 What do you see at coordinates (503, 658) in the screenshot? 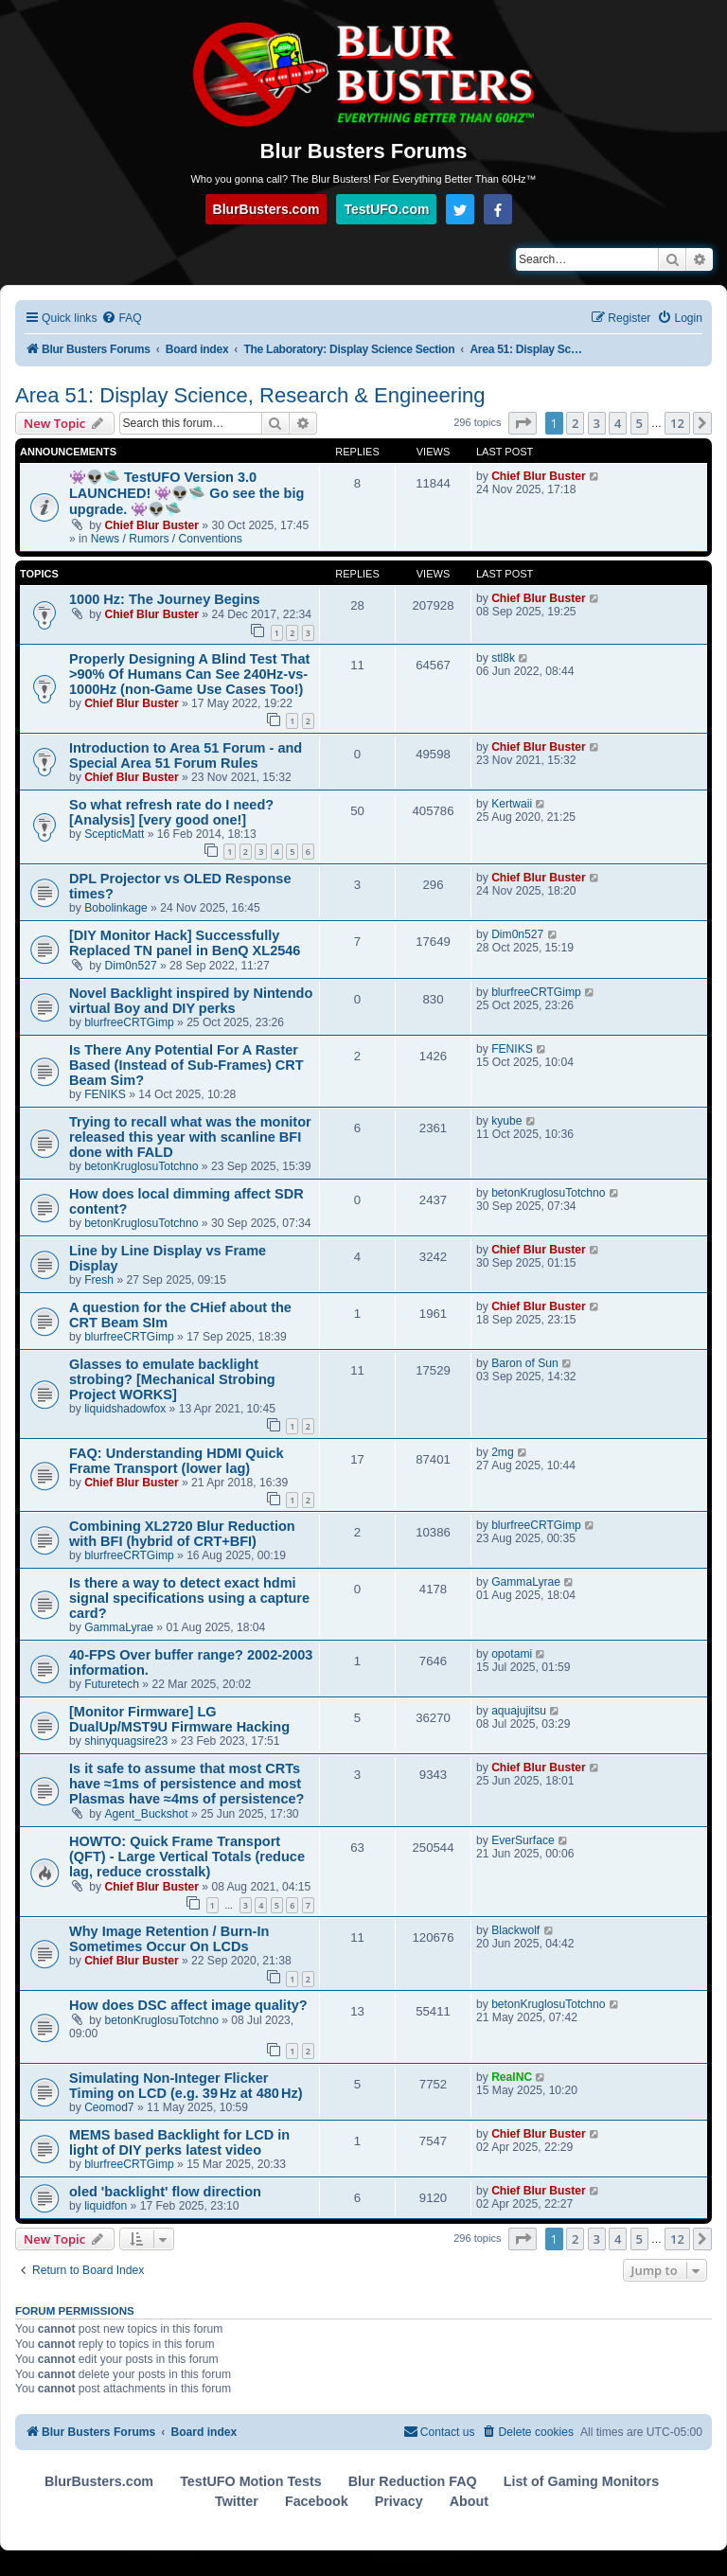
I see `stl8k` at bounding box center [503, 658].